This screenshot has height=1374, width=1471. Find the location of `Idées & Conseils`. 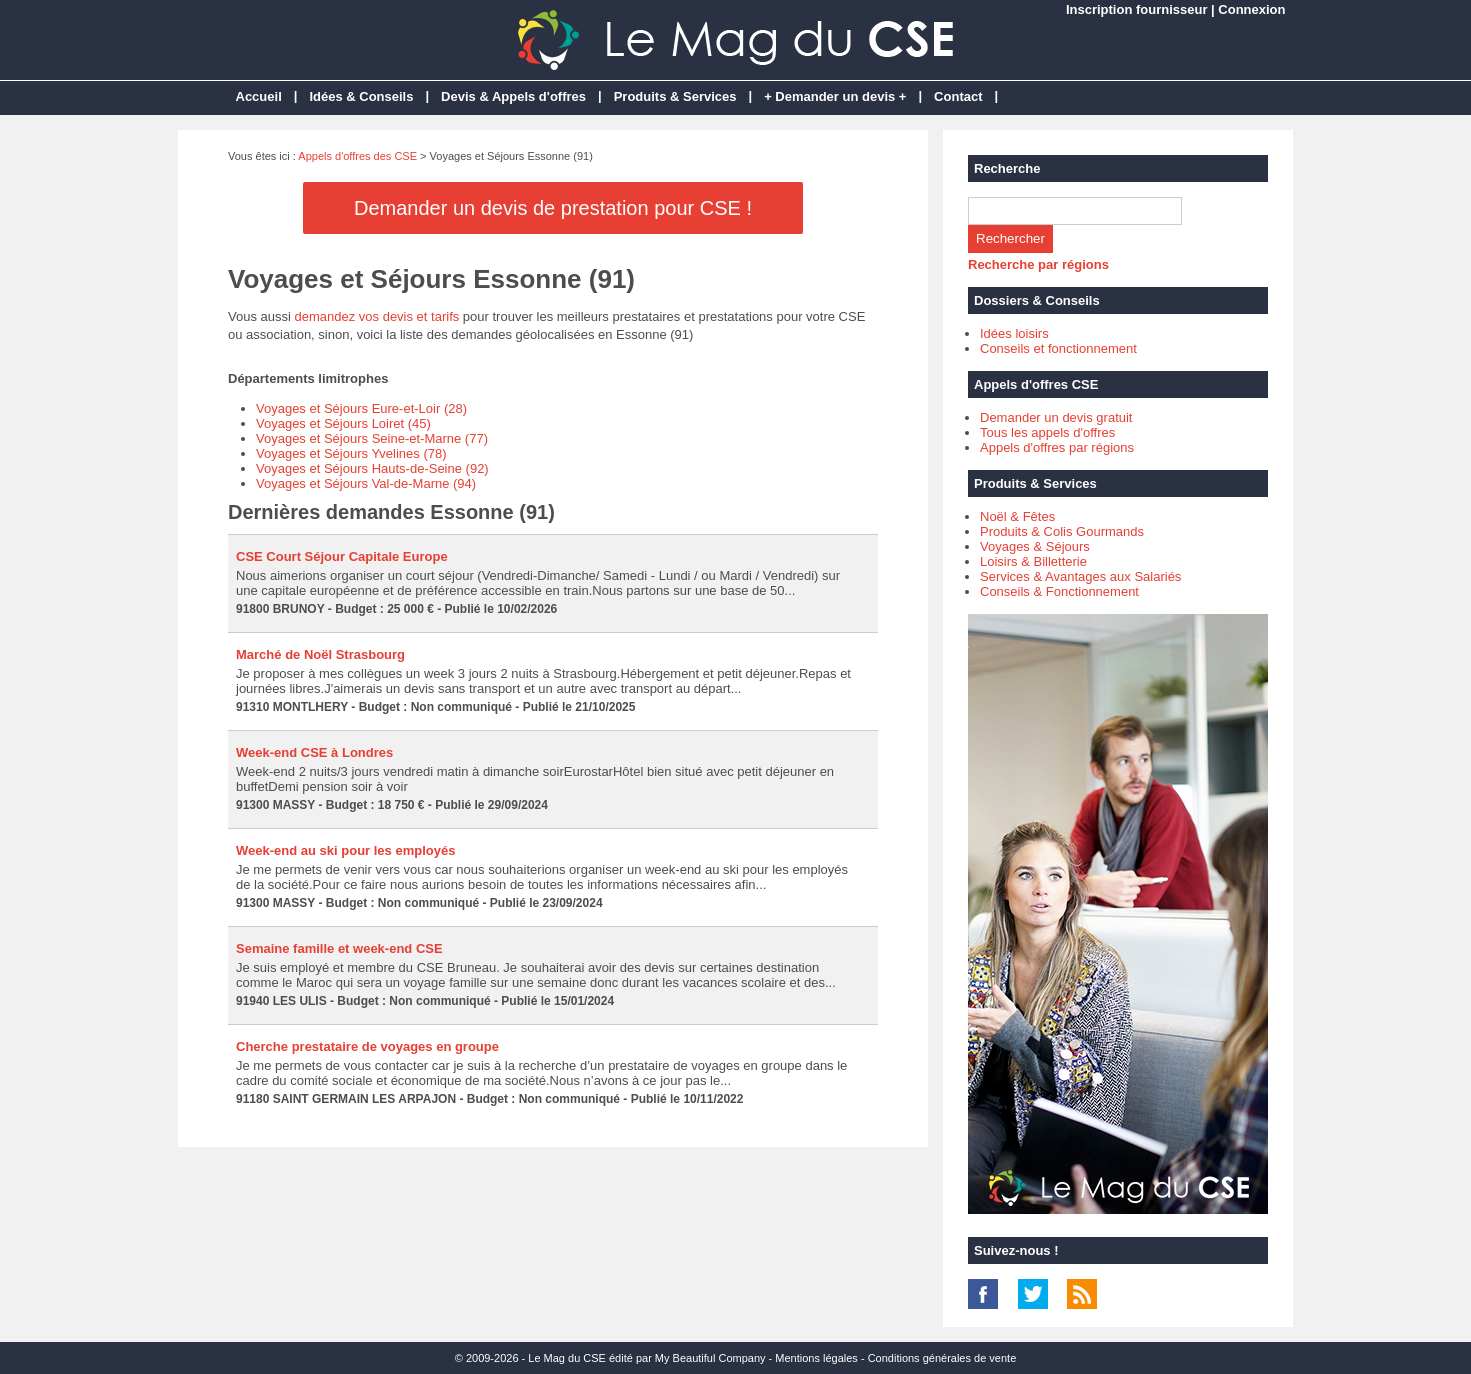

Idées & Conseils is located at coordinates (361, 96).